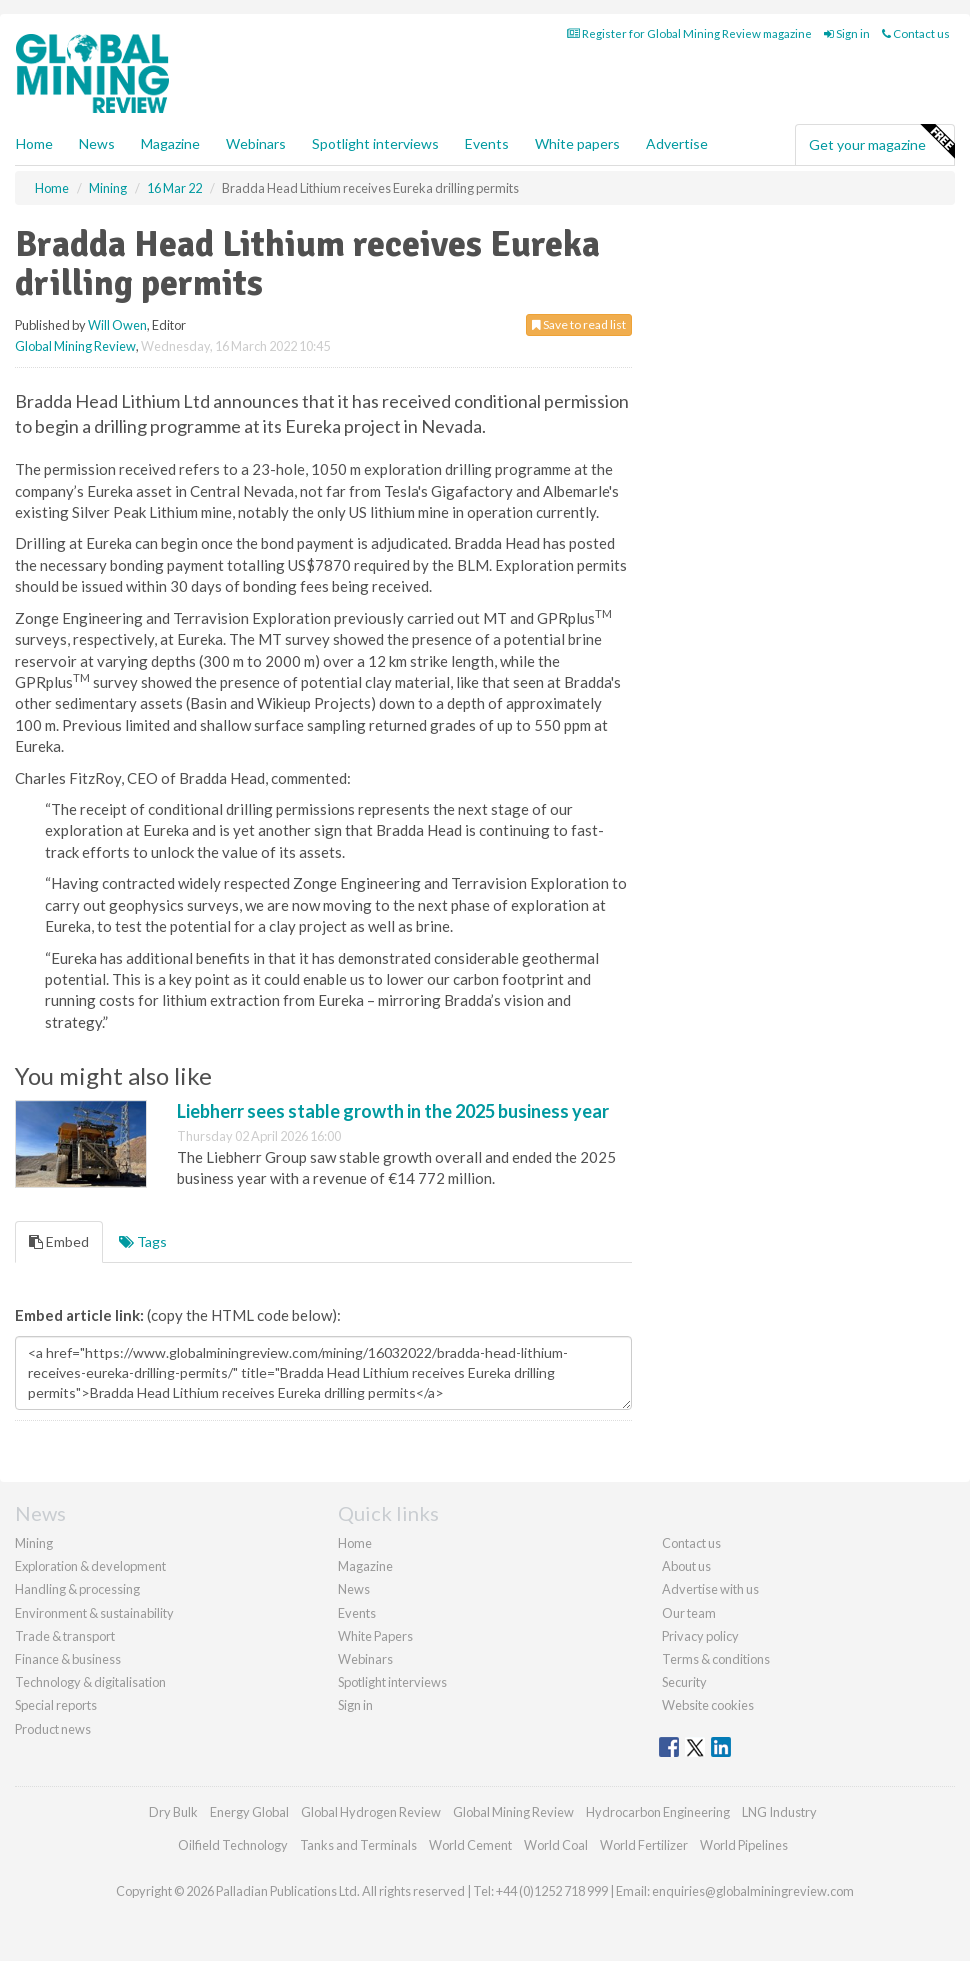  What do you see at coordinates (375, 143) in the screenshot?
I see `Spotlight interviews` at bounding box center [375, 143].